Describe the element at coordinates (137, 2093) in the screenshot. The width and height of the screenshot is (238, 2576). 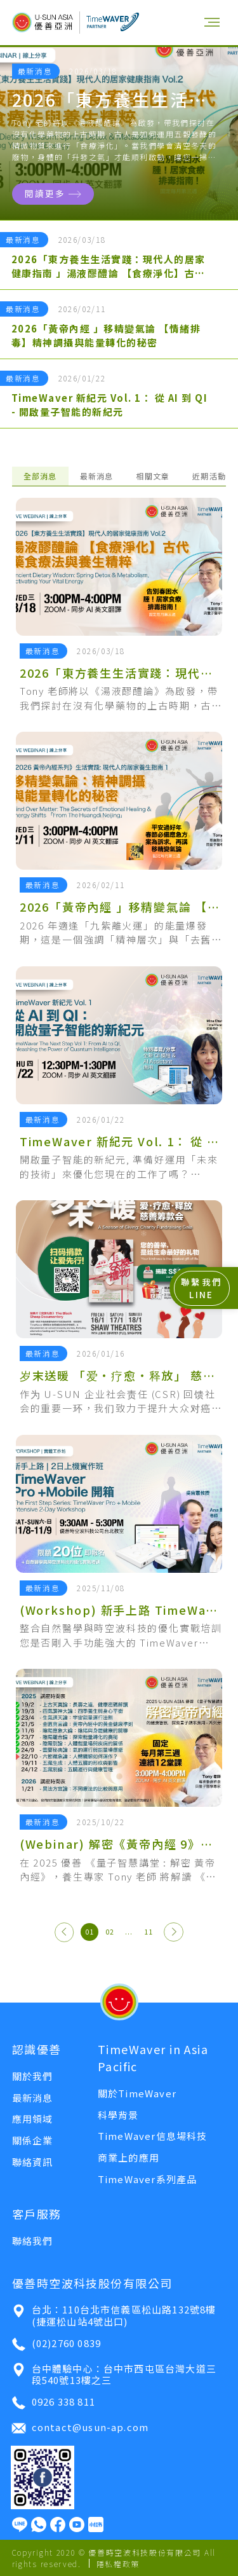
I see `關於TimeWaver` at that location.